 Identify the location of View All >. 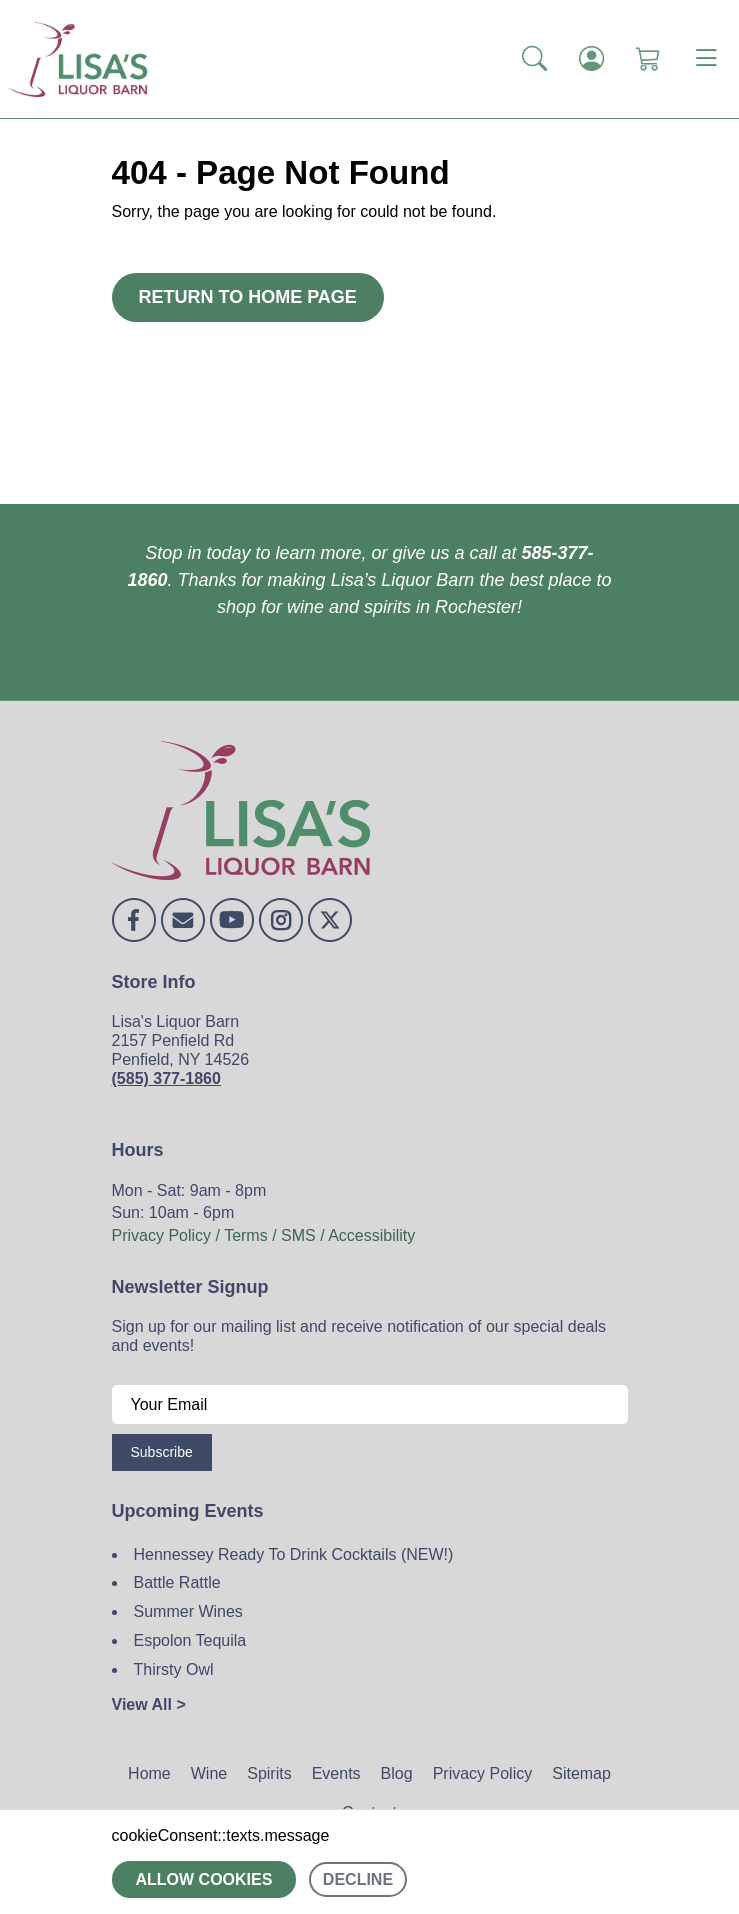
(149, 1704).